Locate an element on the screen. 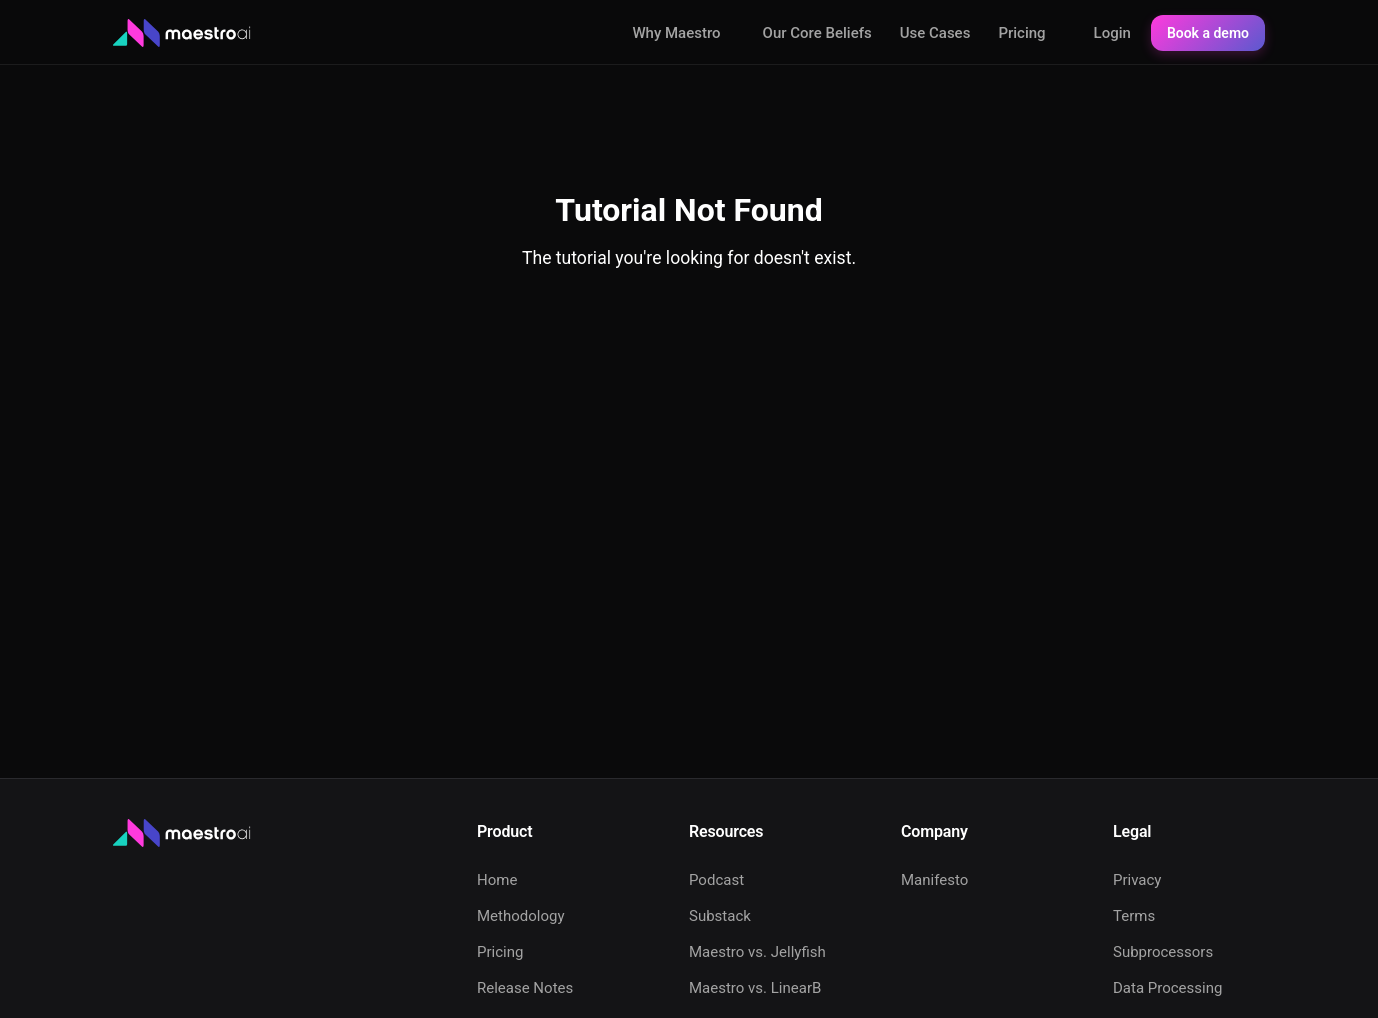  Our Core Beliefs is located at coordinates (817, 33).